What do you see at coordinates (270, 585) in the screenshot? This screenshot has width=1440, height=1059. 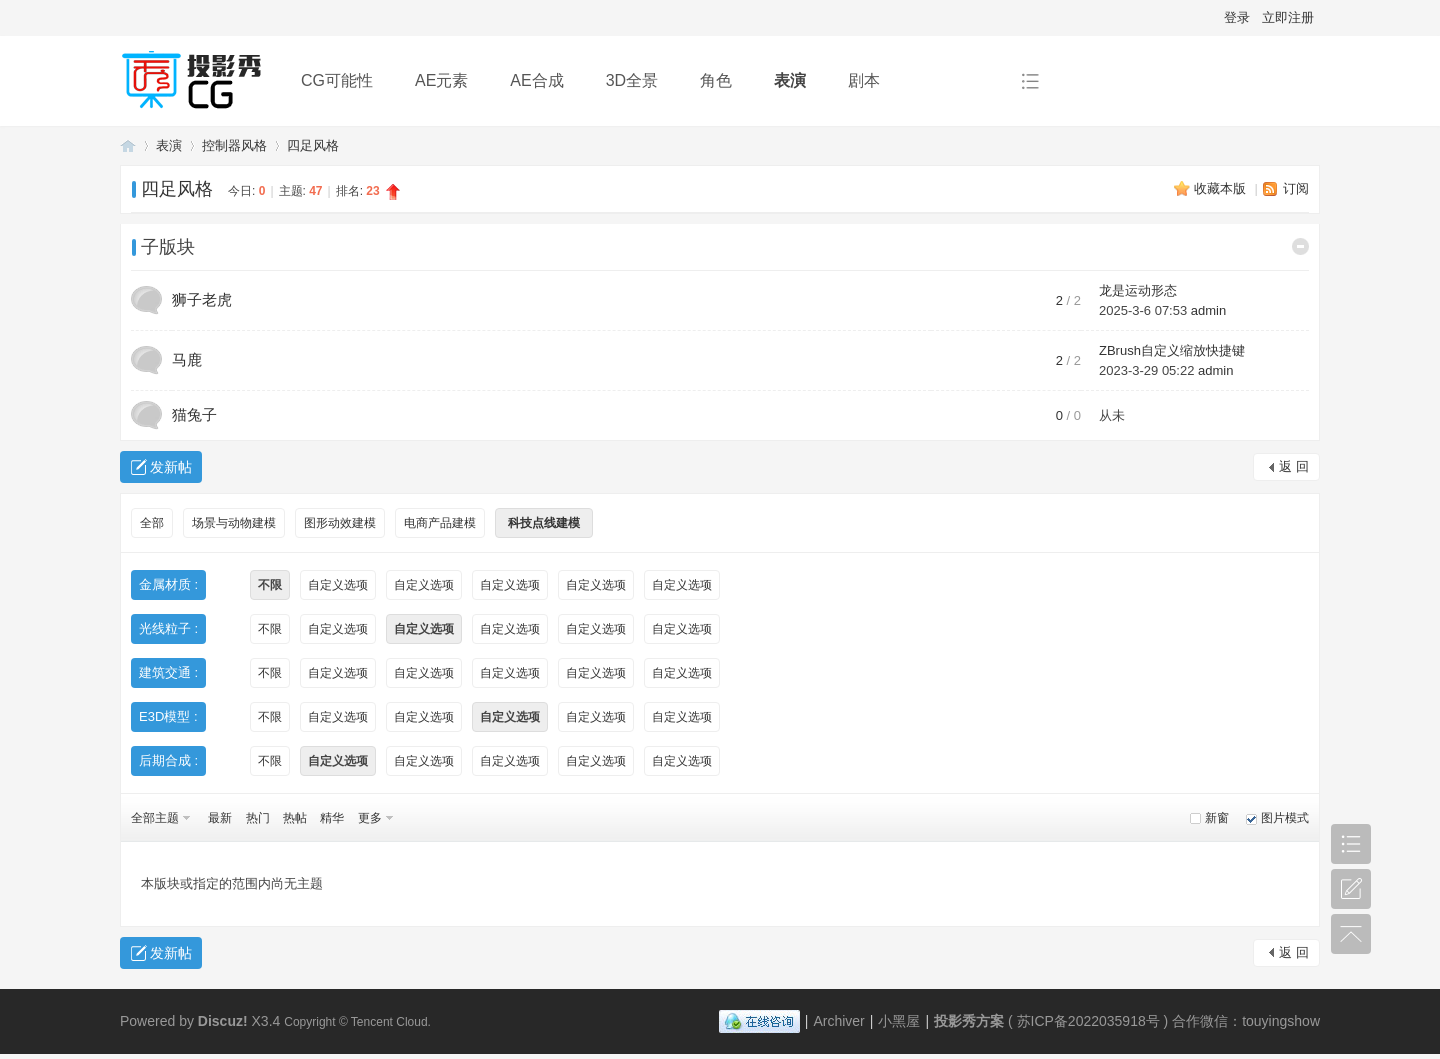 I see `不限` at bounding box center [270, 585].